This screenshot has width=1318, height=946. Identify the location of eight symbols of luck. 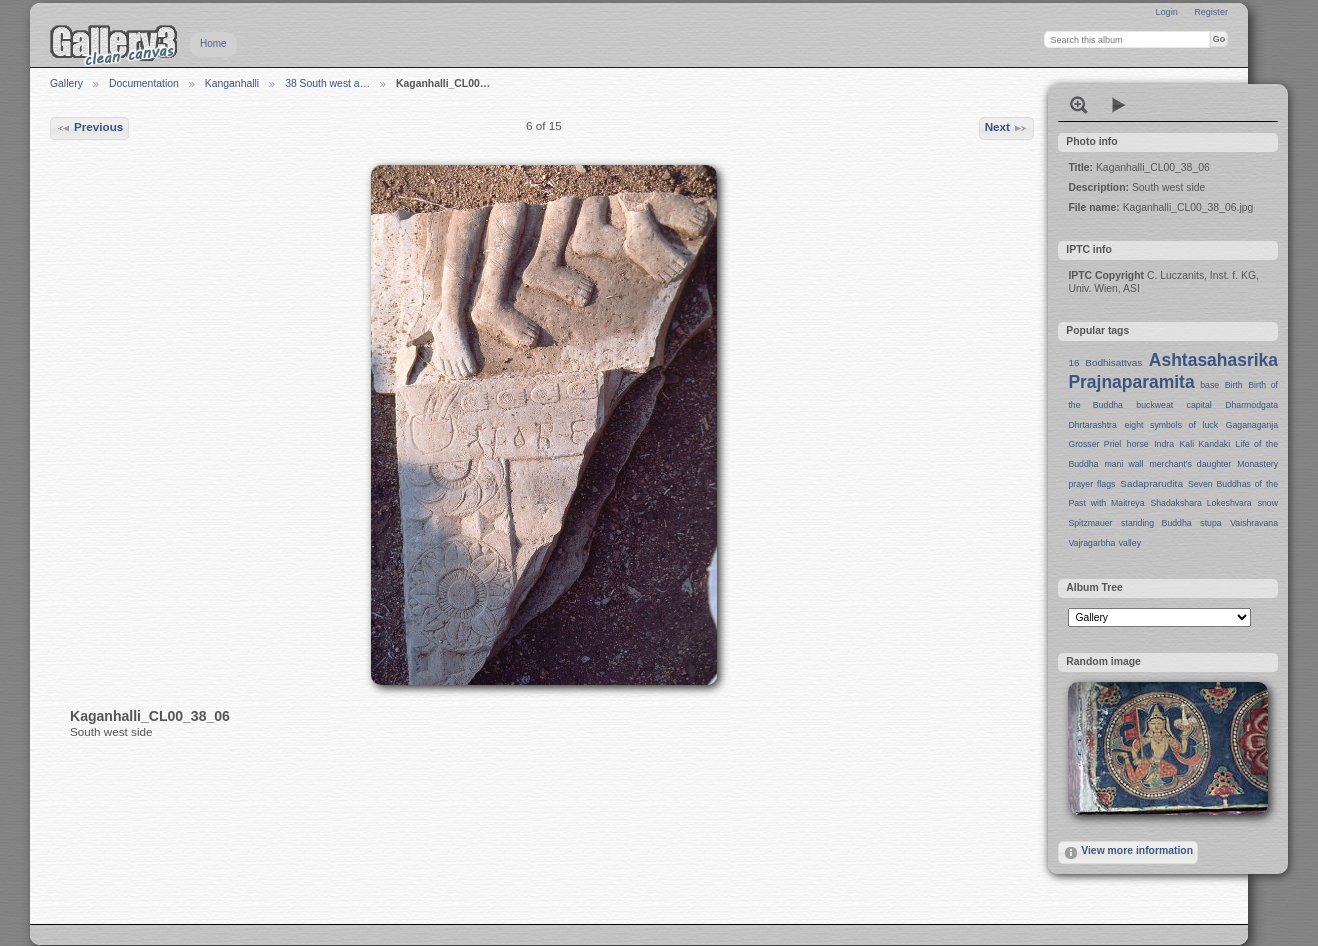
(1171, 425).